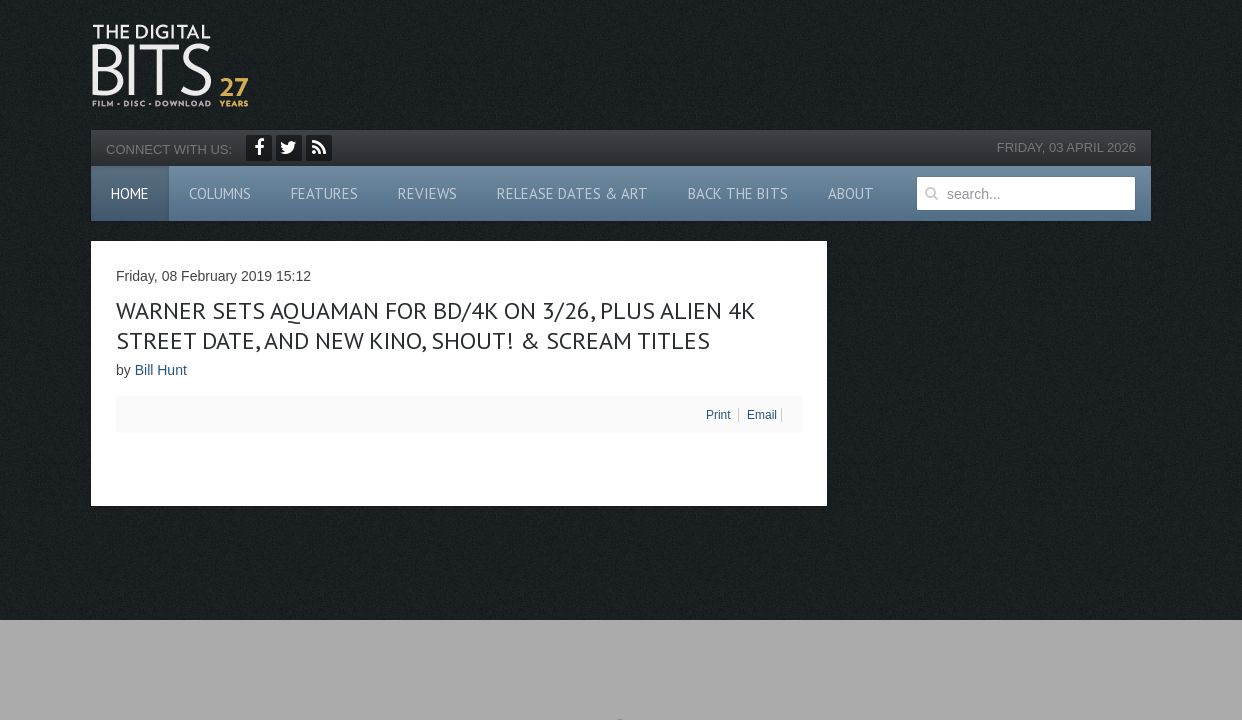  What do you see at coordinates (572, 193) in the screenshot?
I see `Release Dates & Art` at bounding box center [572, 193].